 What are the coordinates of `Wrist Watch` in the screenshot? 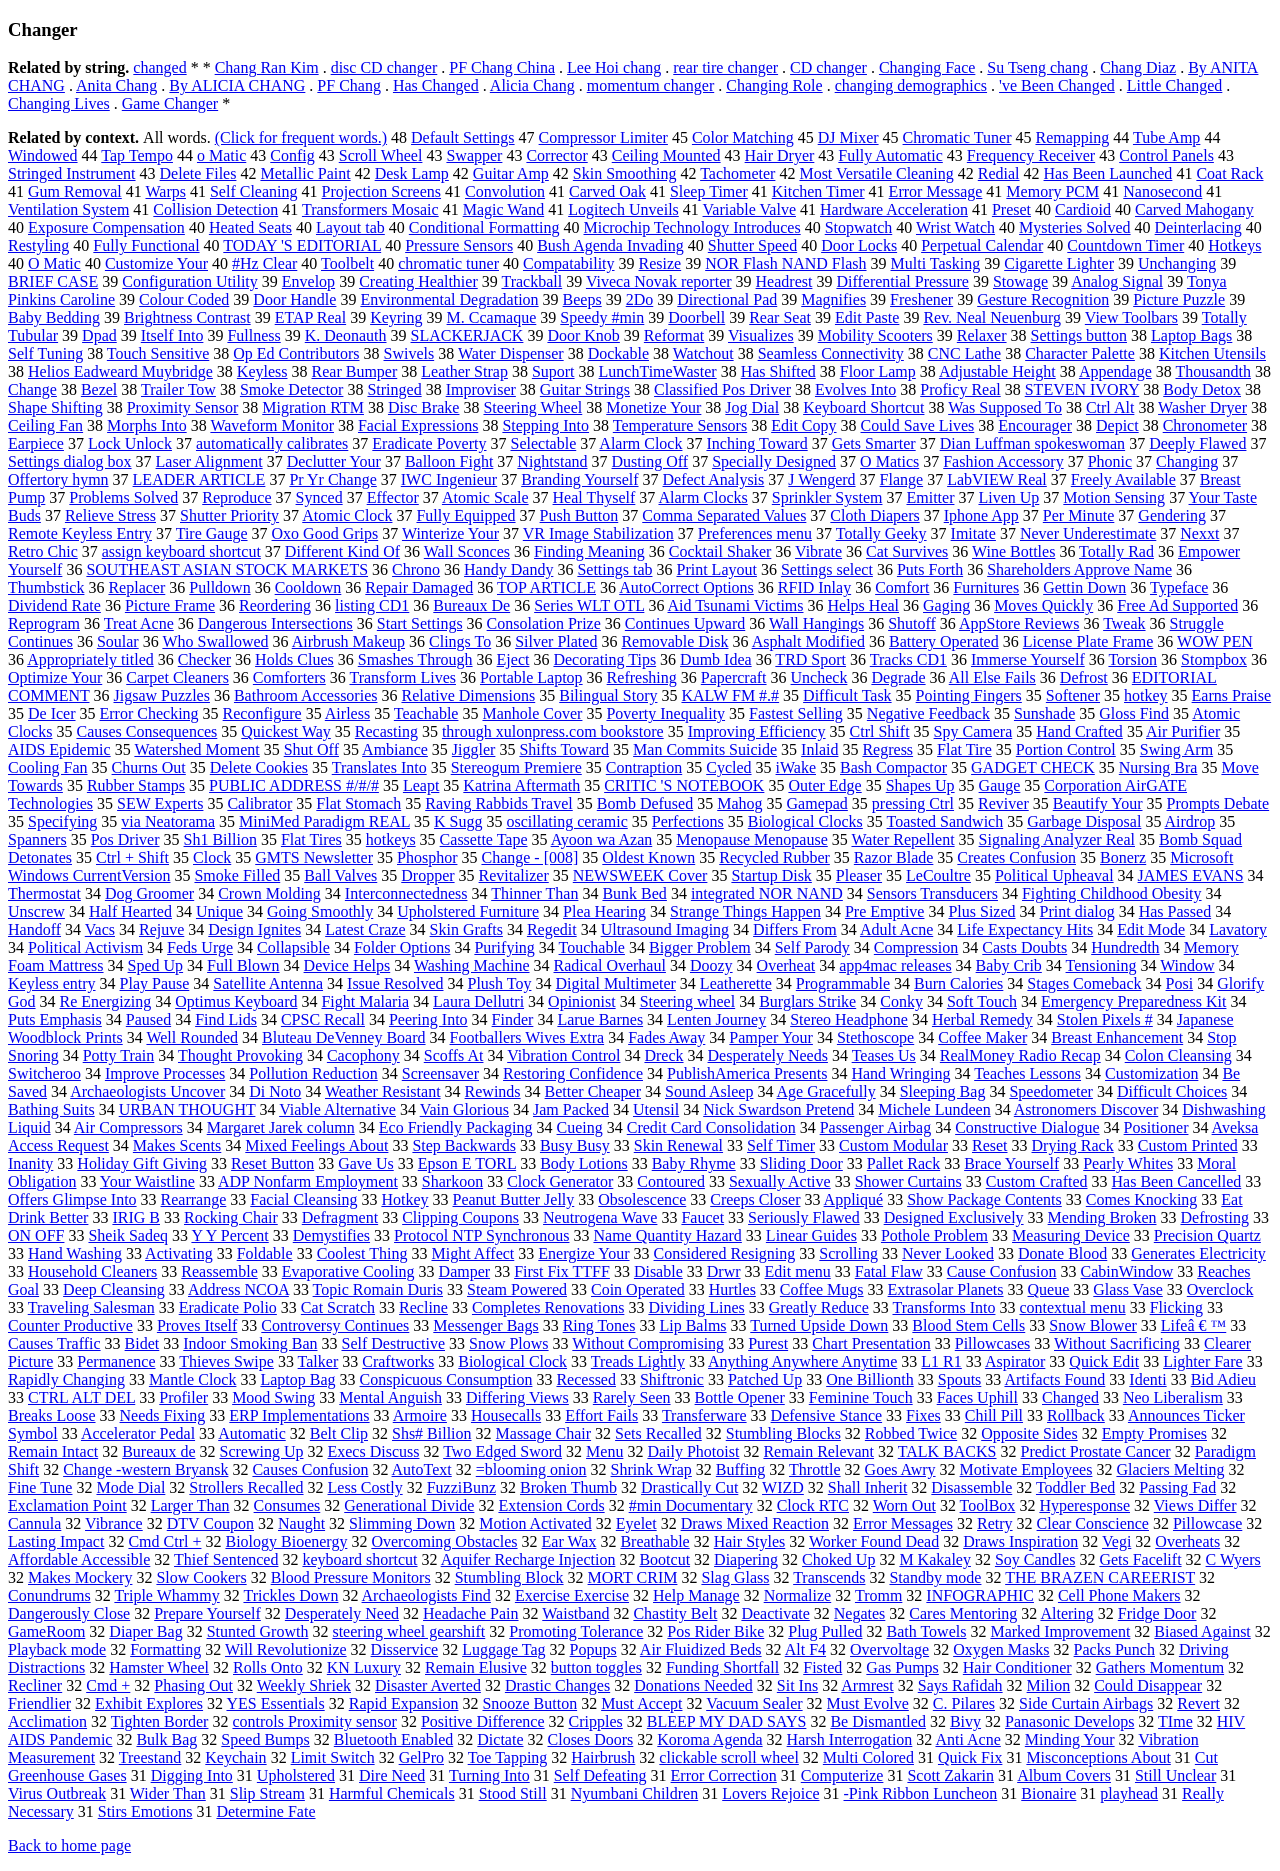 It's located at (955, 227).